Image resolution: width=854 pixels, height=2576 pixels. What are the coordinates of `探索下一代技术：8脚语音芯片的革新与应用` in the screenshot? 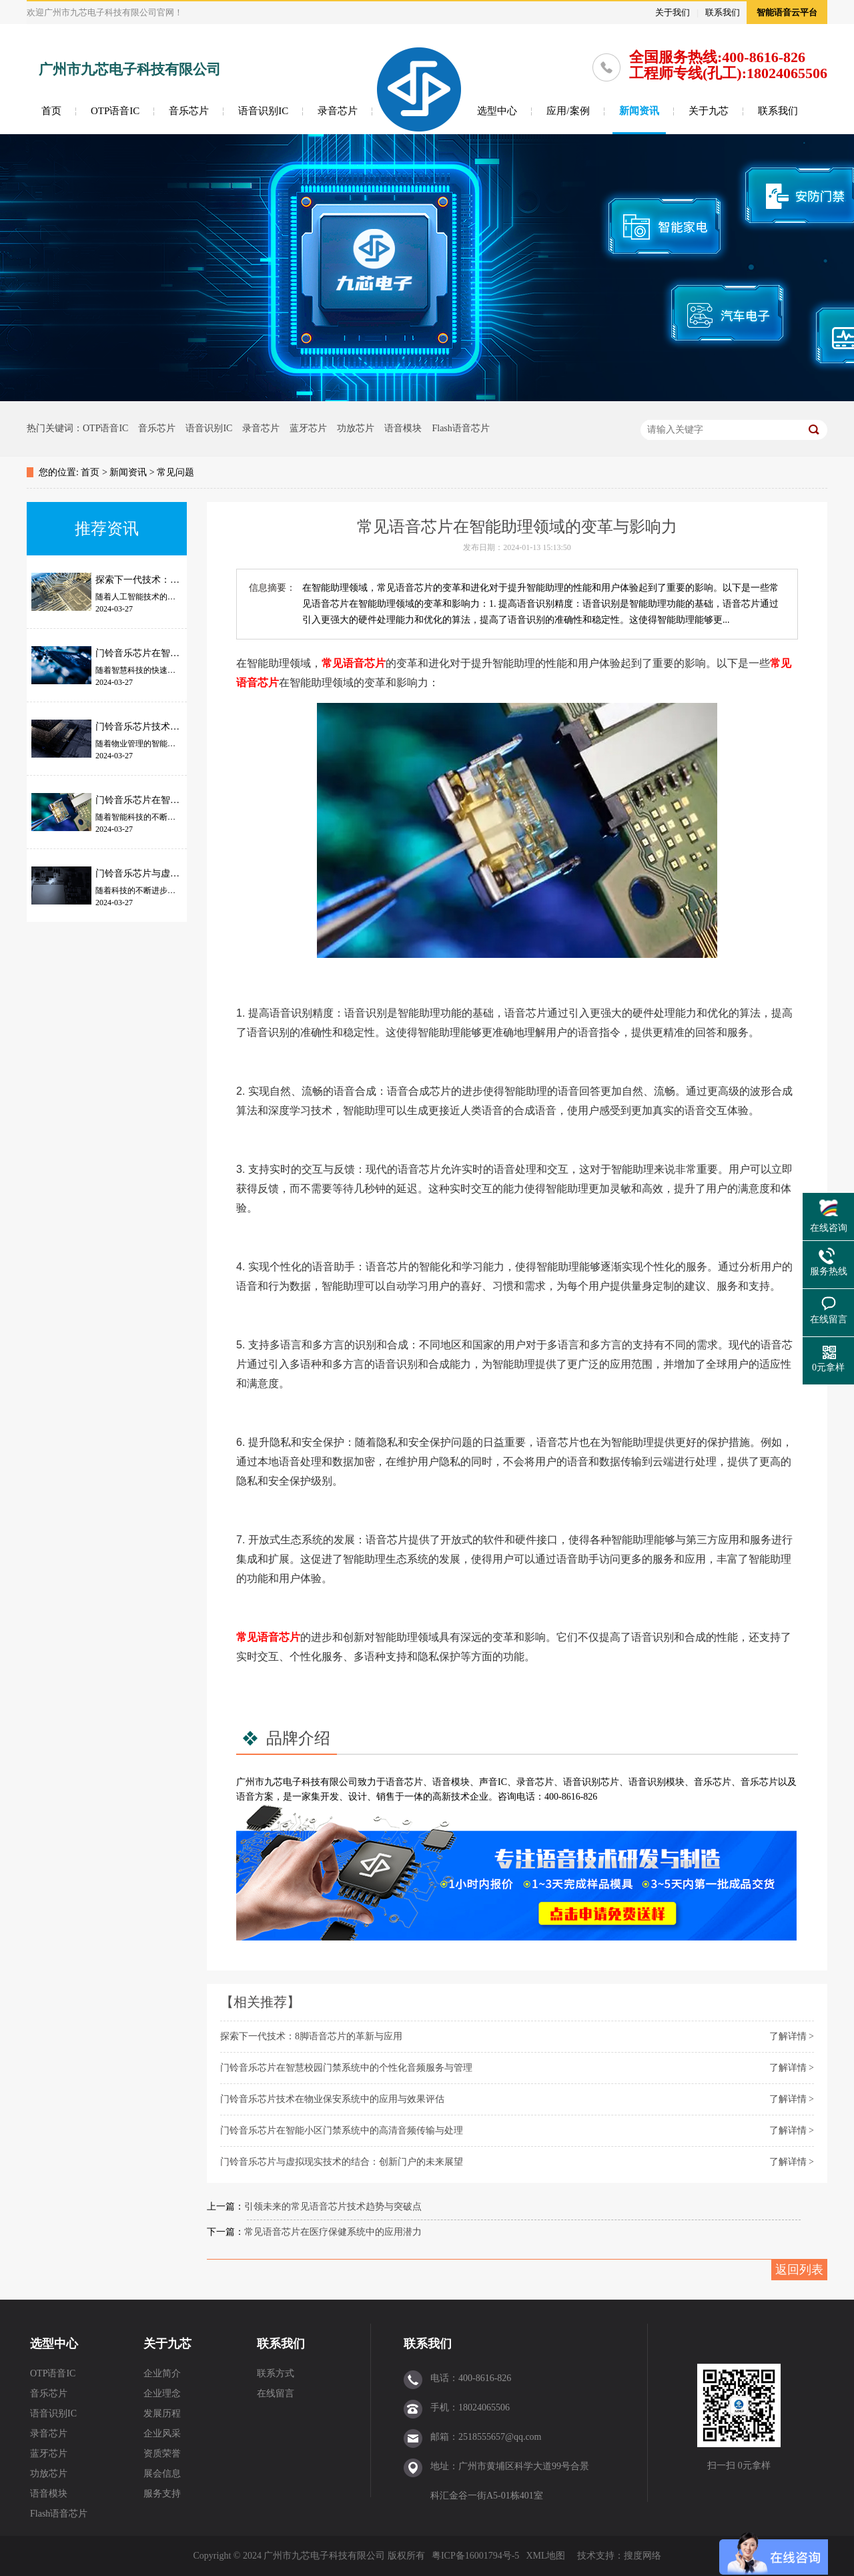 It's located at (311, 2036).